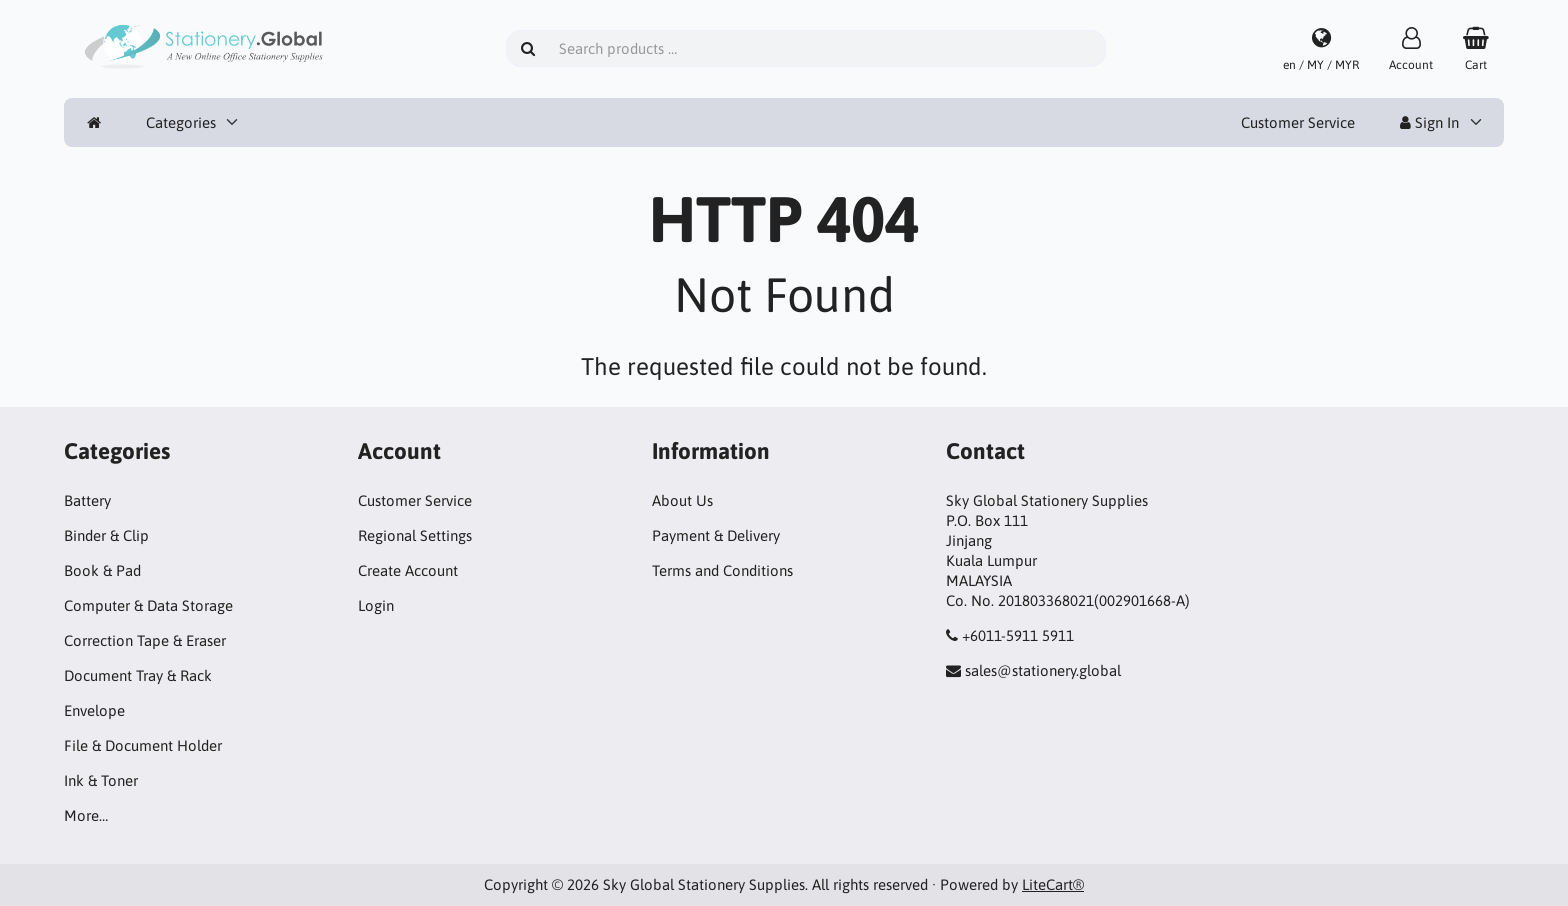  Describe the element at coordinates (138, 675) in the screenshot. I see `Document Tray & Rack` at that location.